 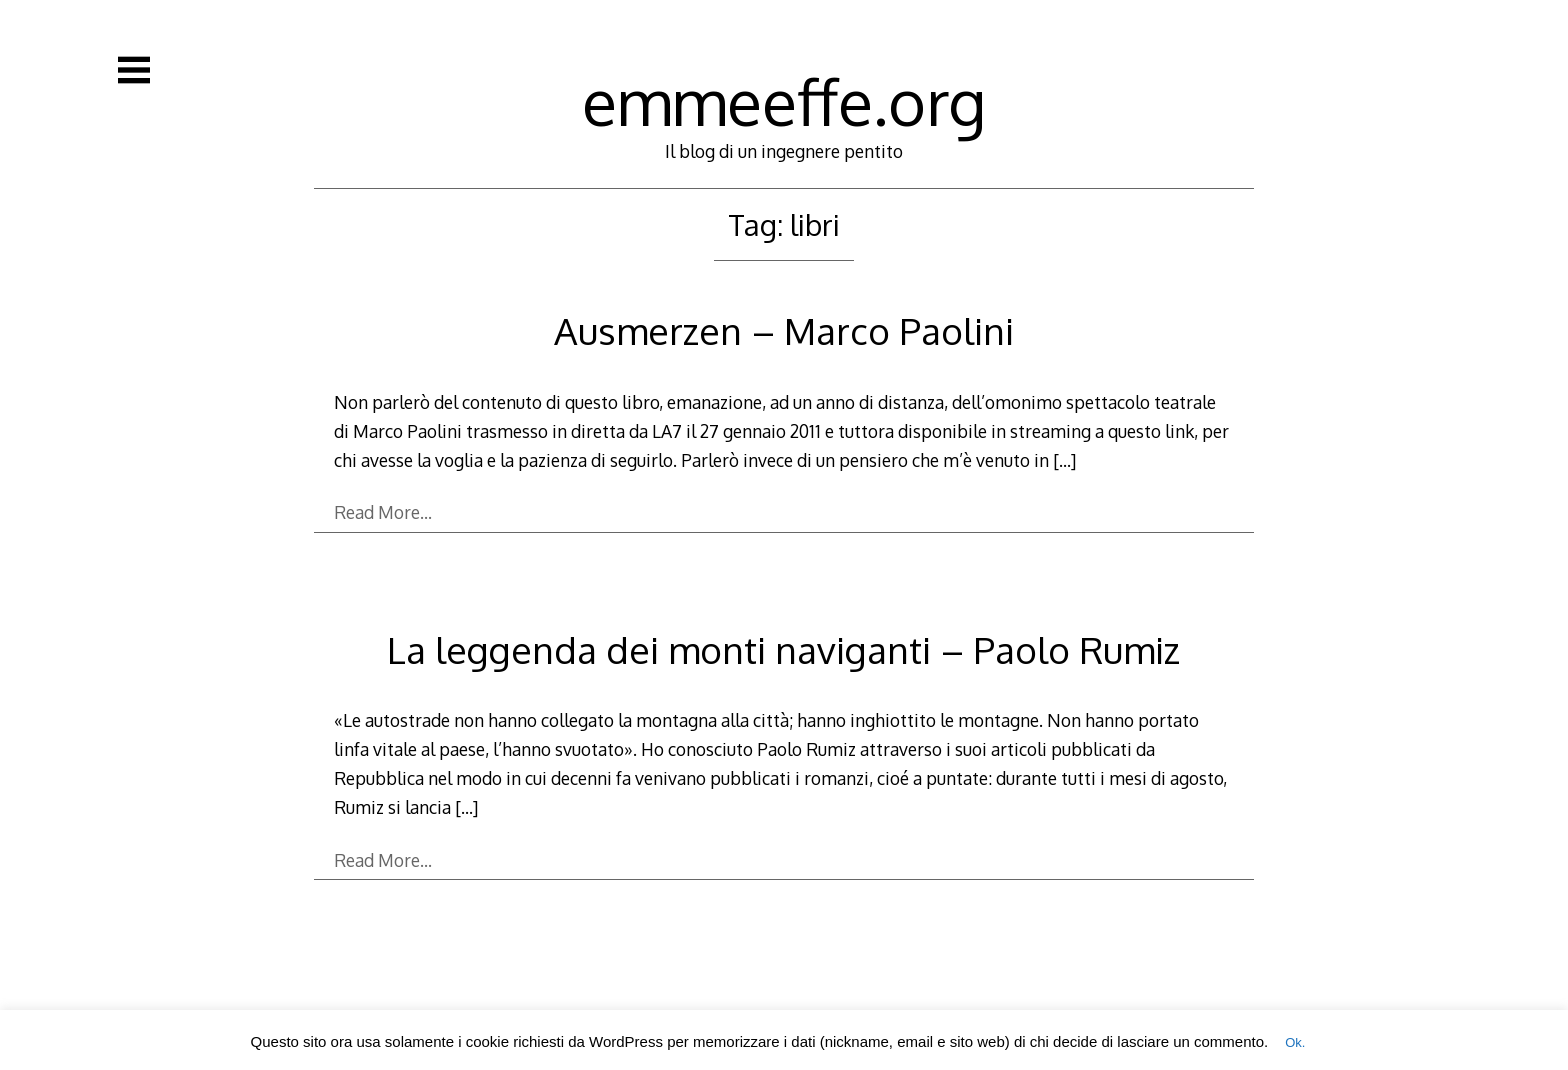 I want to click on La leggenda dei monti naviganti – Paolo Rumiz, so click(x=783, y=649).